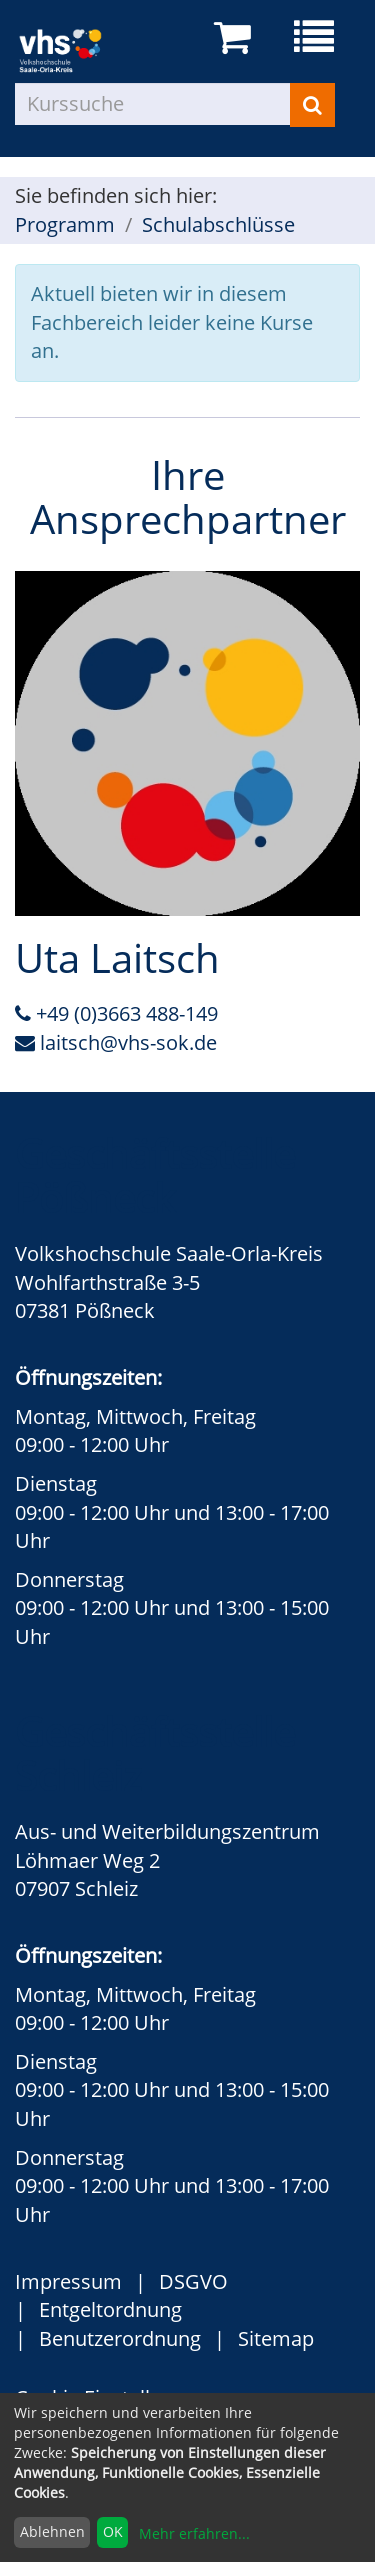 This screenshot has height=2562, width=375. What do you see at coordinates (194, 2533) in the screenshot?
I see `Mehr erfahren...` at bounding box center [194, 2533].